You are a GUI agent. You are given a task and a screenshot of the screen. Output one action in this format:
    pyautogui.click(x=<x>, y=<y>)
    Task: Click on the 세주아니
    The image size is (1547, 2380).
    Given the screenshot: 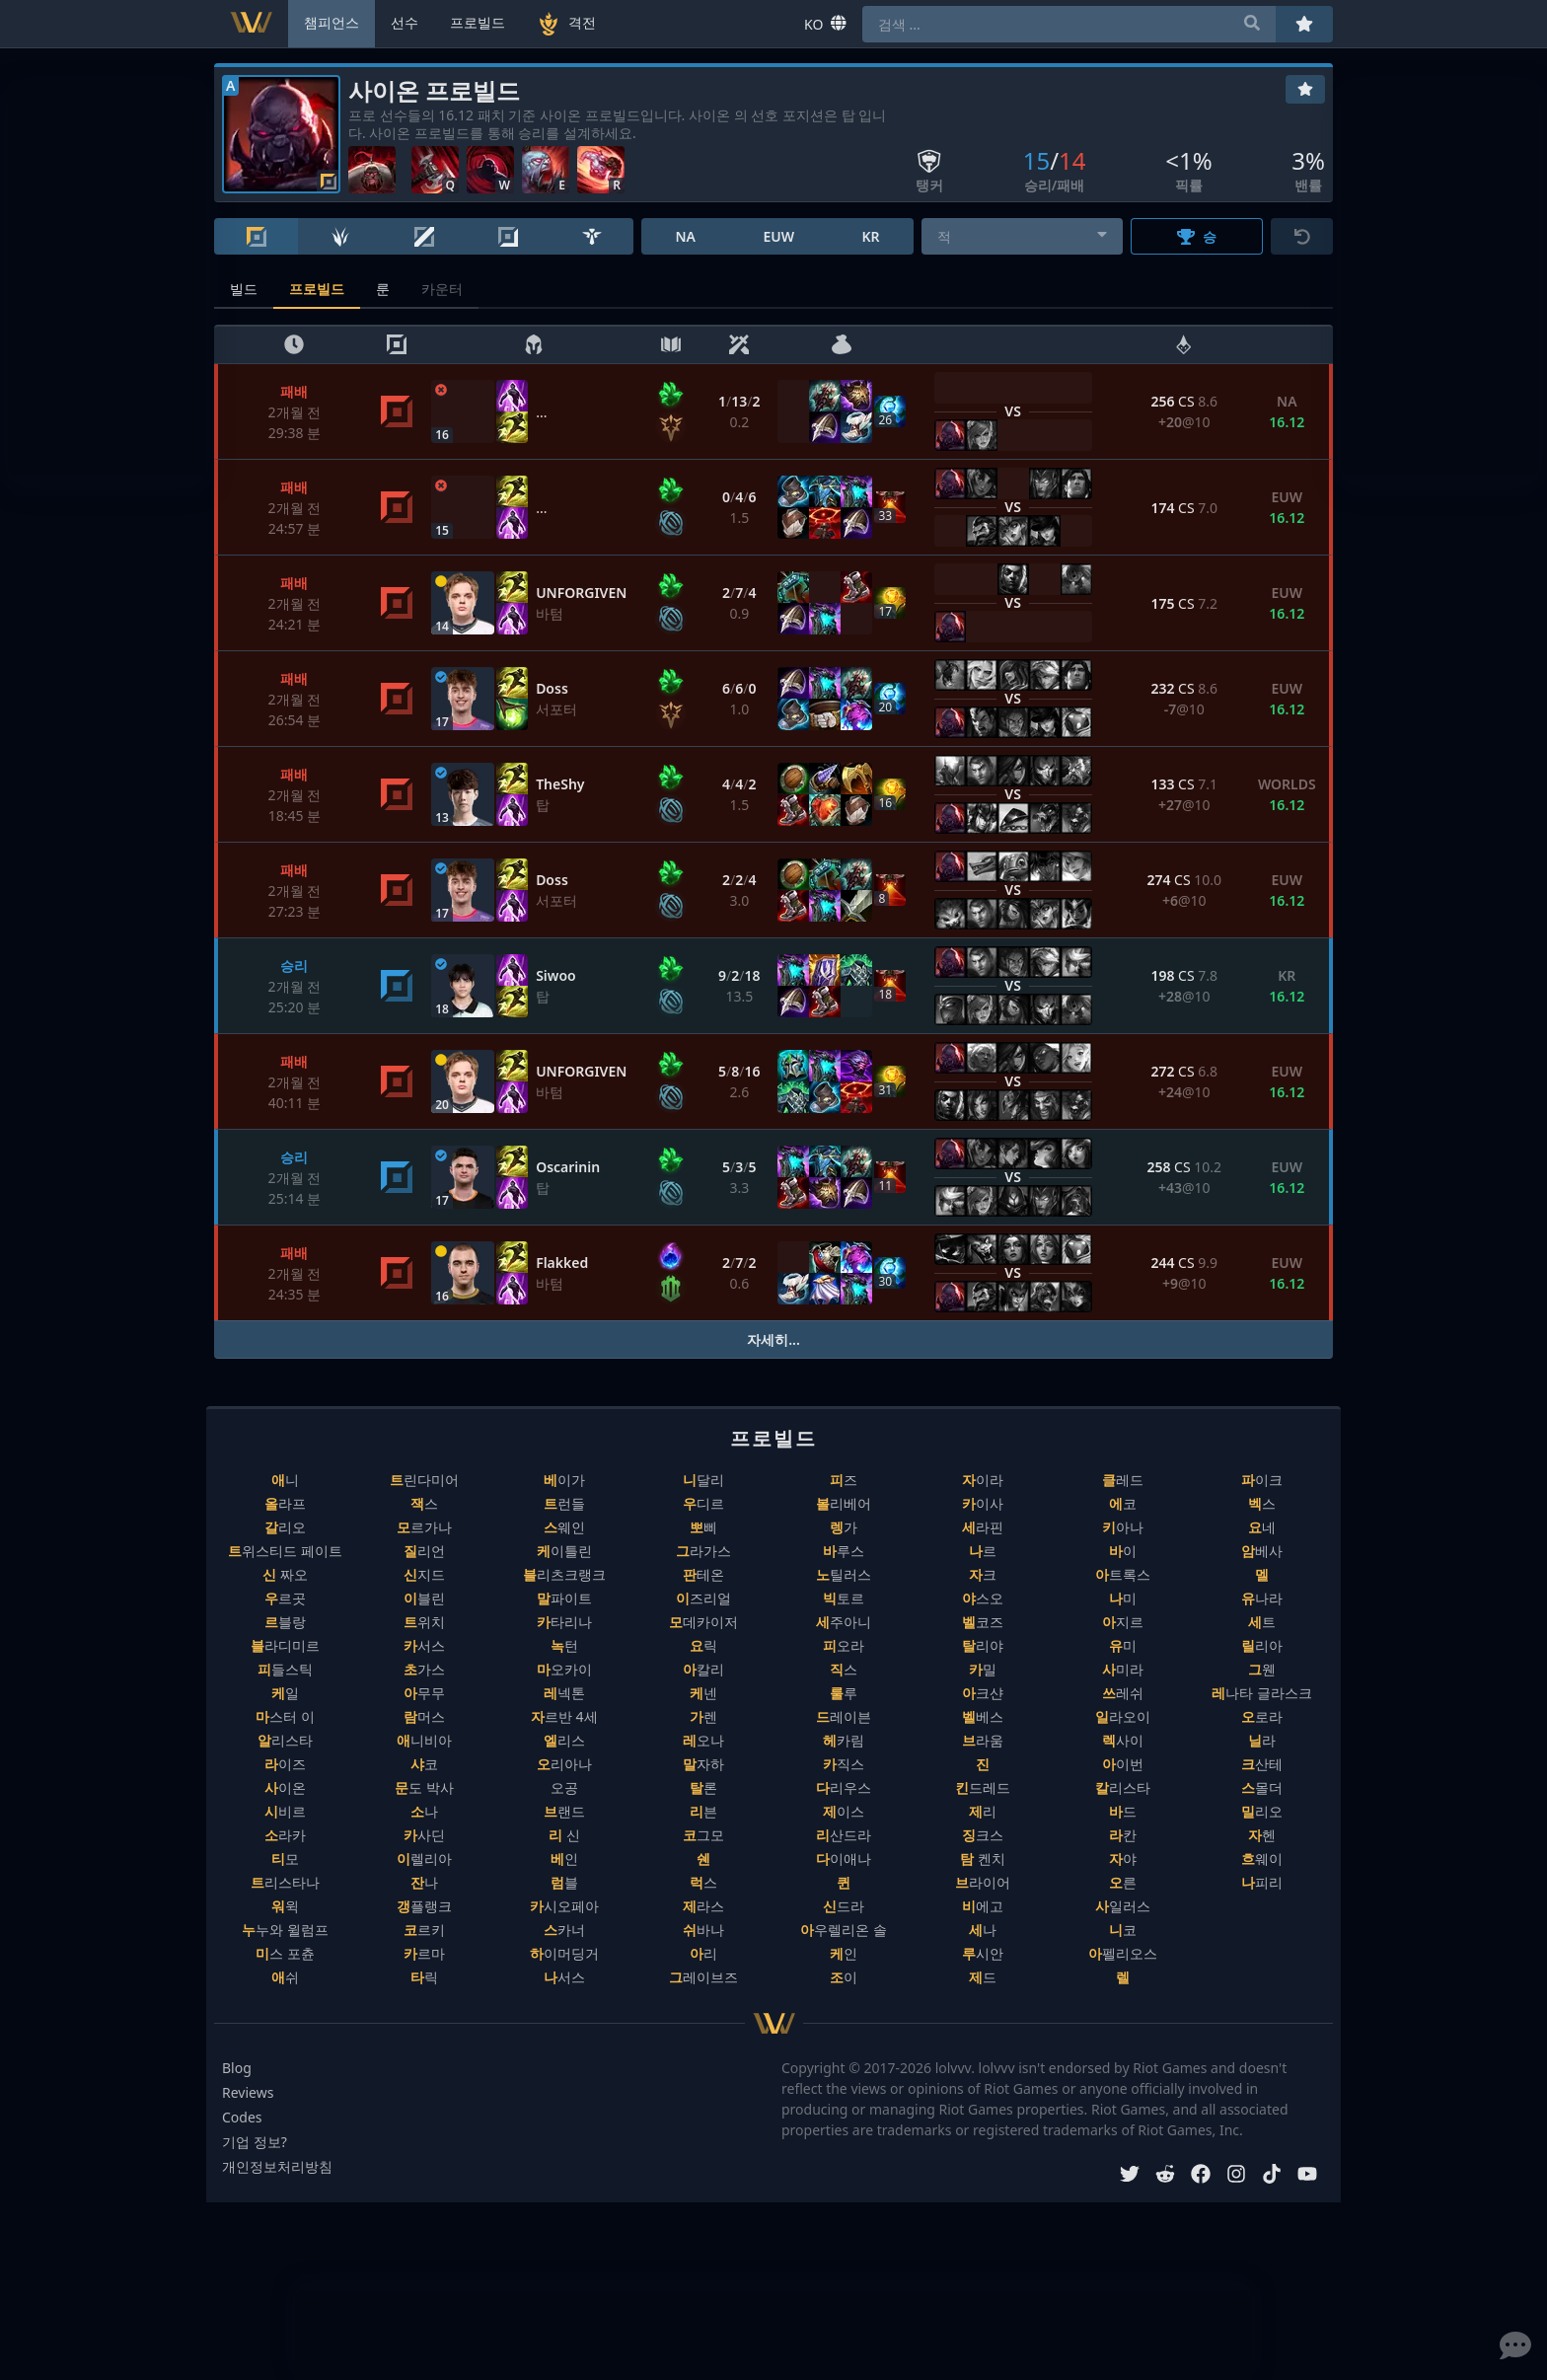 What is the action you would take?
    pyautogui.click(x=843, y=1621)
    